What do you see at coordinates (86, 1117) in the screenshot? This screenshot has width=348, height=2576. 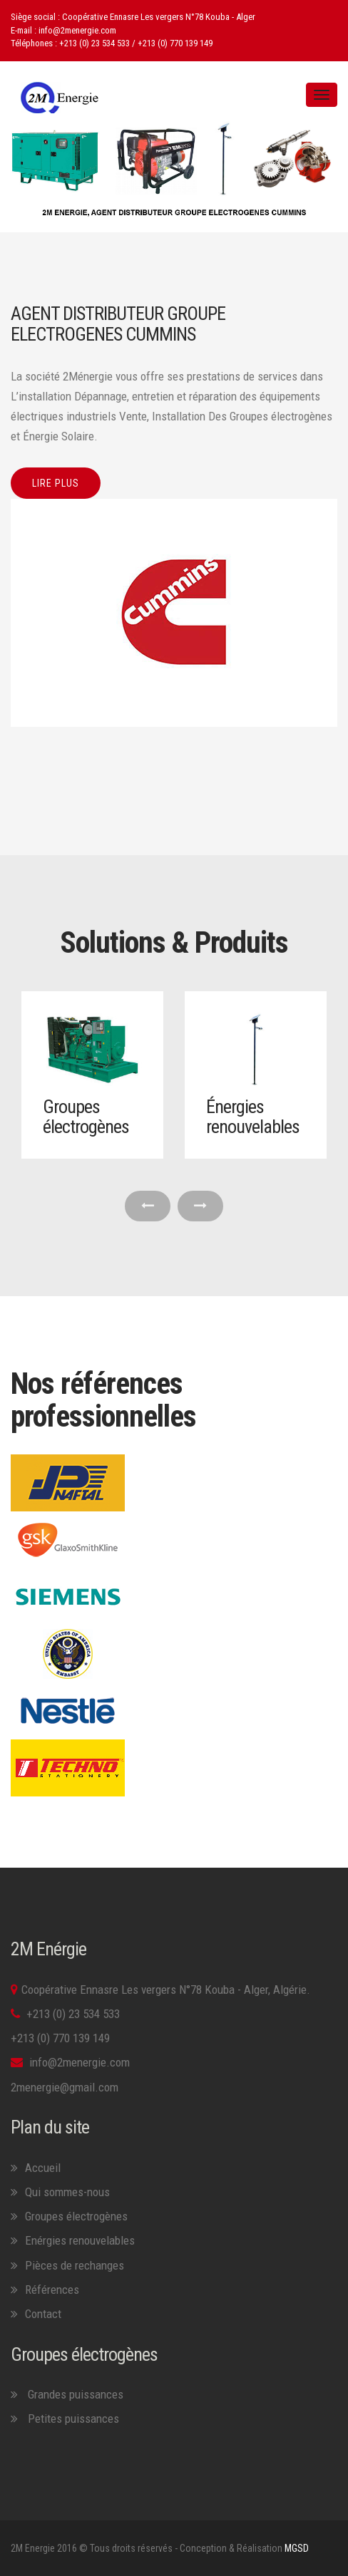 I see `Groupes électrogènes` at bounding box center [86, 1117].